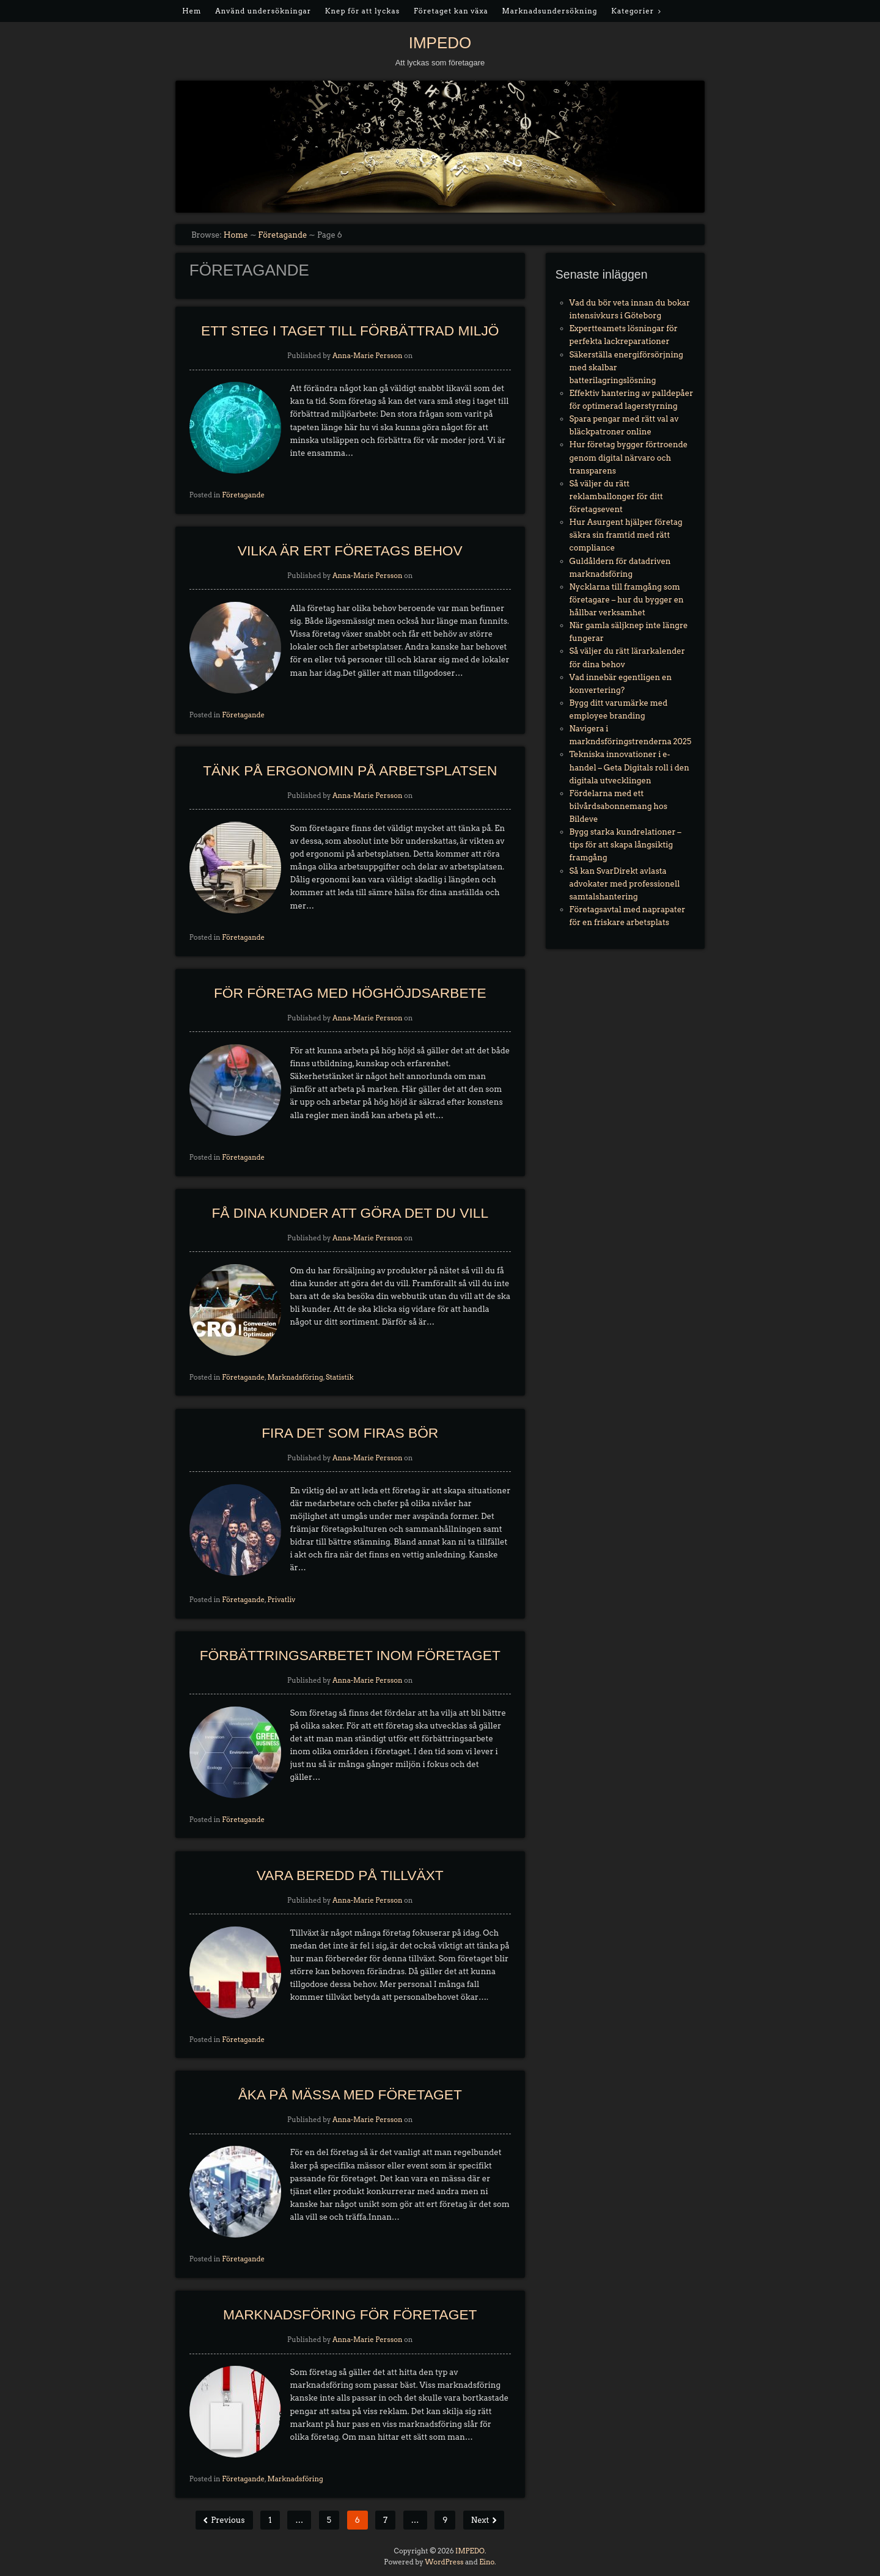  What do you see at coordinates (367, 355) in the screenshot?
I see `Anna-Marie Persson` at bounding box center [367, 355].